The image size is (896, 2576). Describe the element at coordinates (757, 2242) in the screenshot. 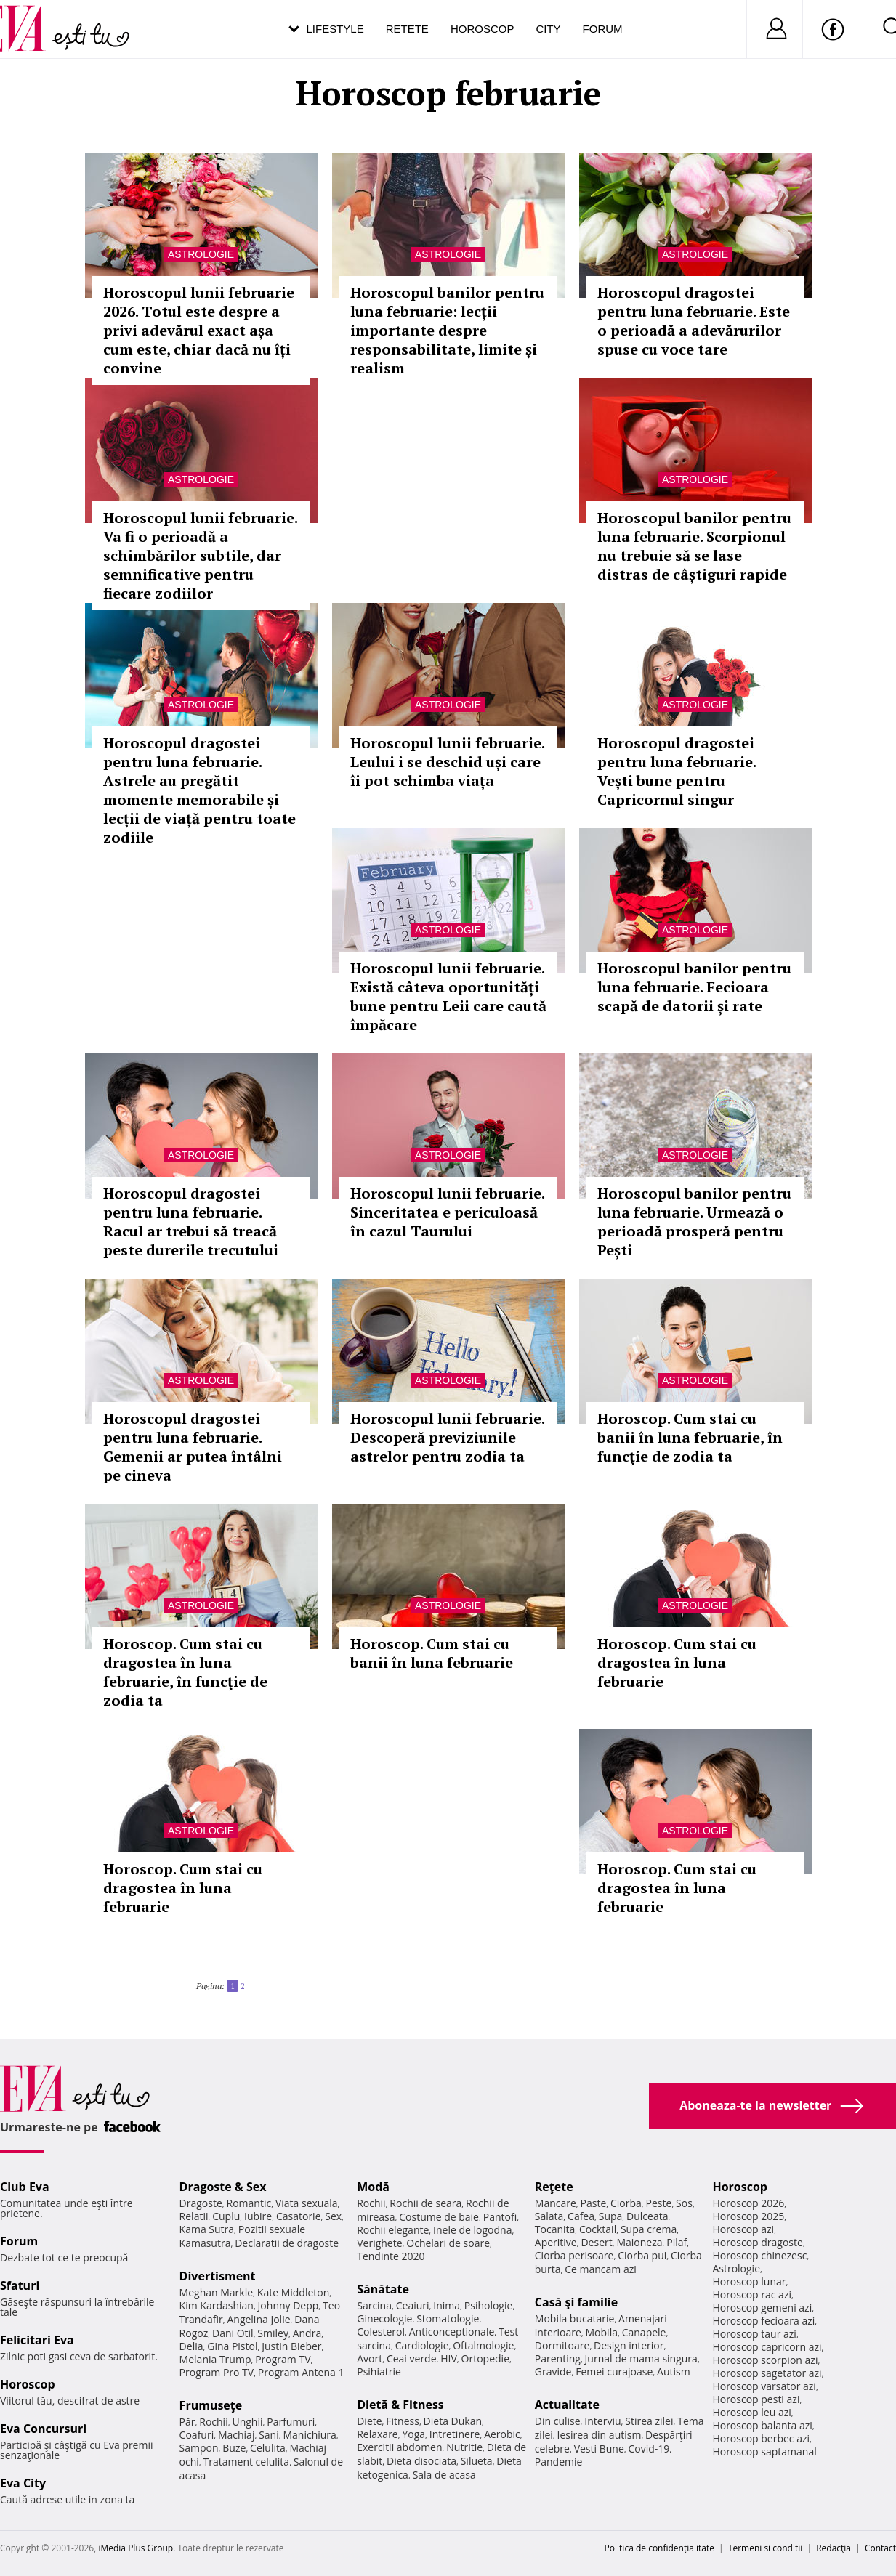

I see `Horoscop dragoste` at that location.